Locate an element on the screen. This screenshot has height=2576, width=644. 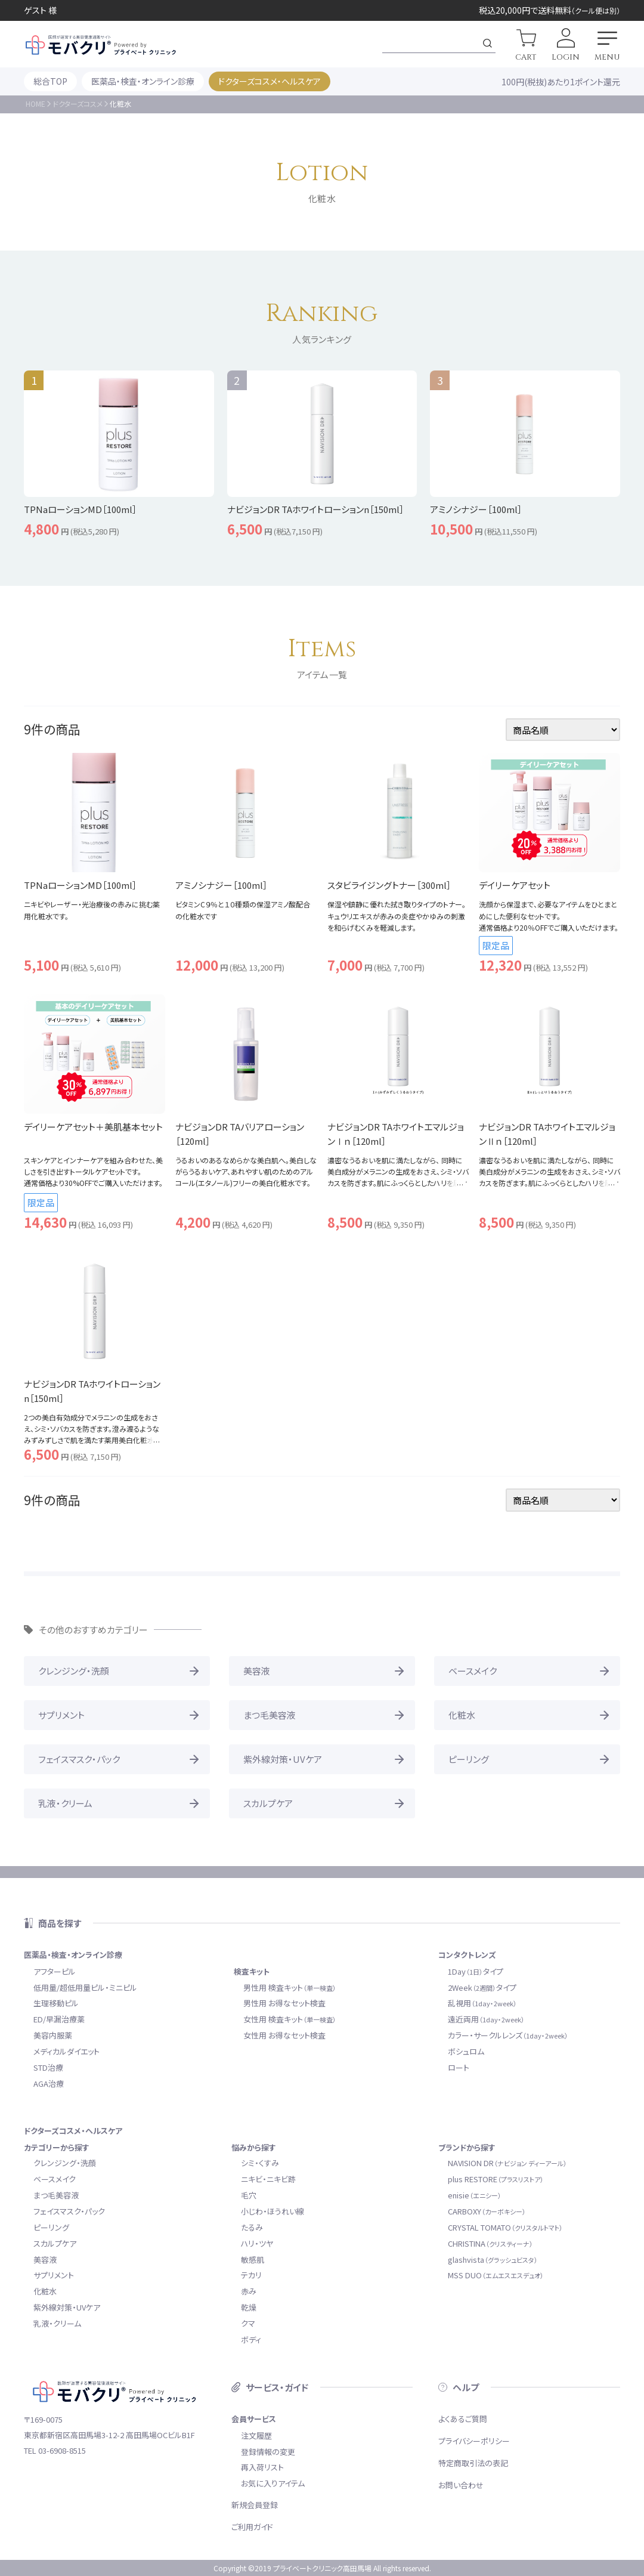
2Weekタイプ is located at coordinates (482, 1987).